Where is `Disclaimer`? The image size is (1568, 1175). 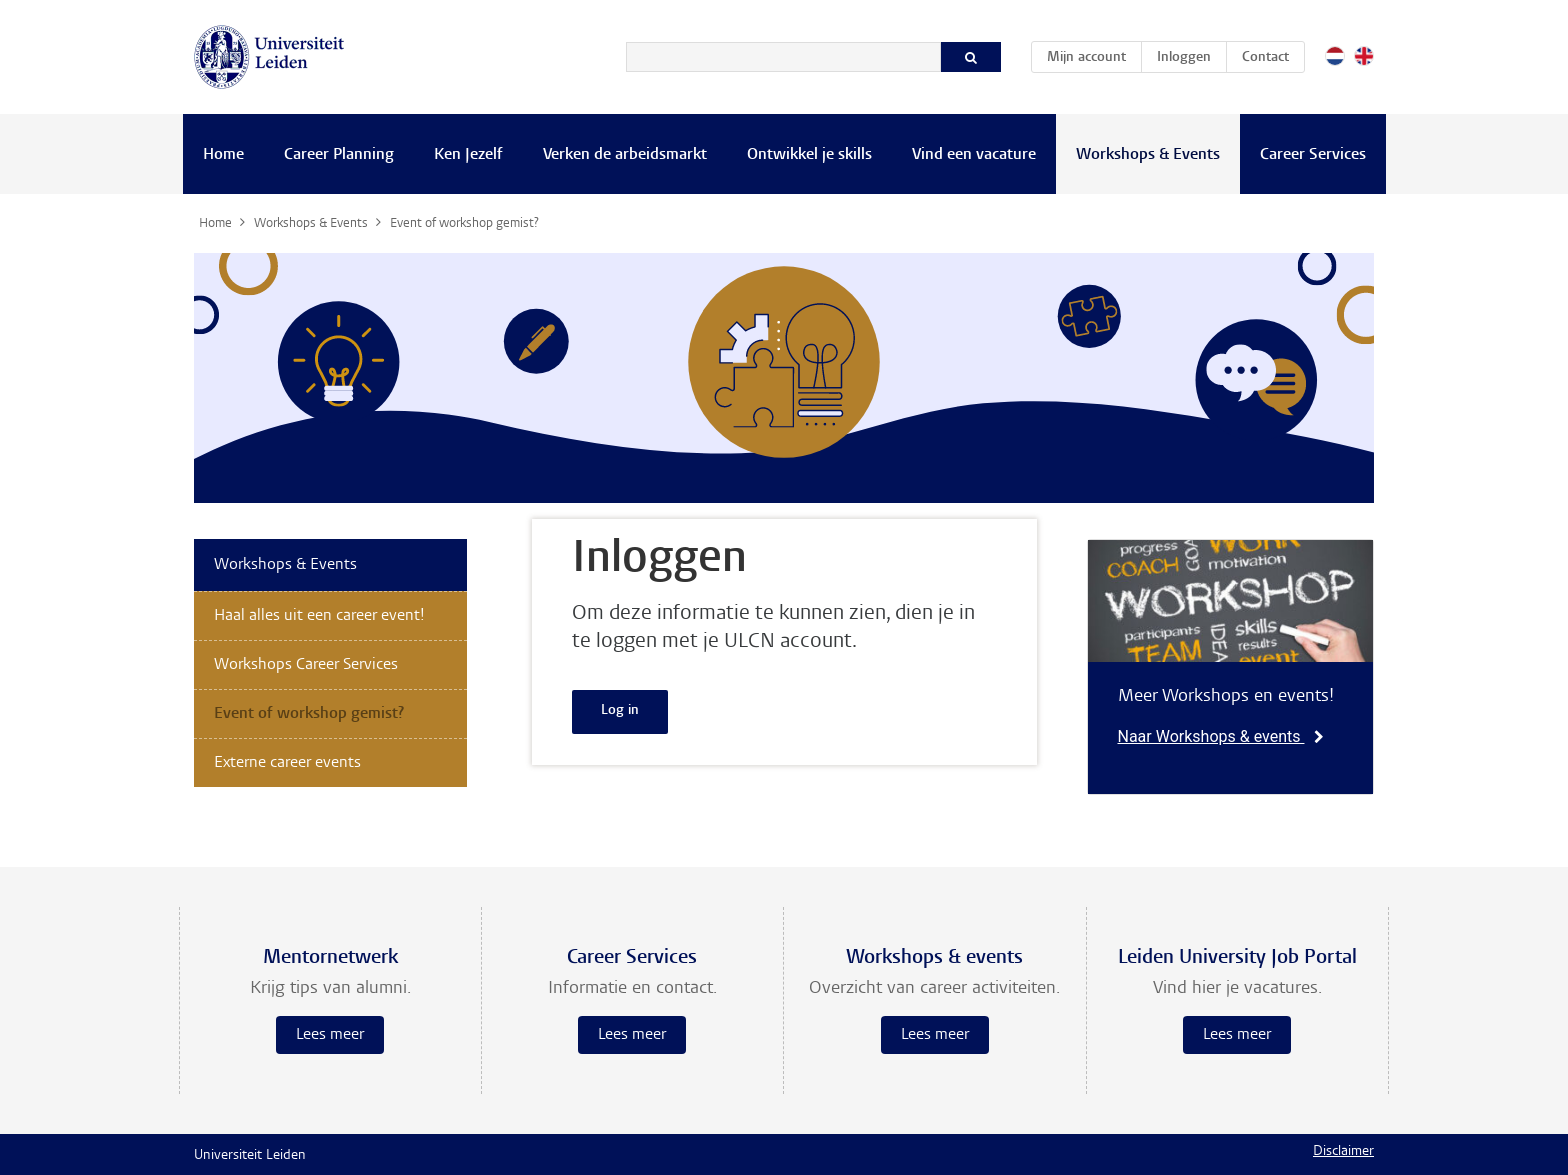 Disclaimer is located at coordinates (1343, 1152).